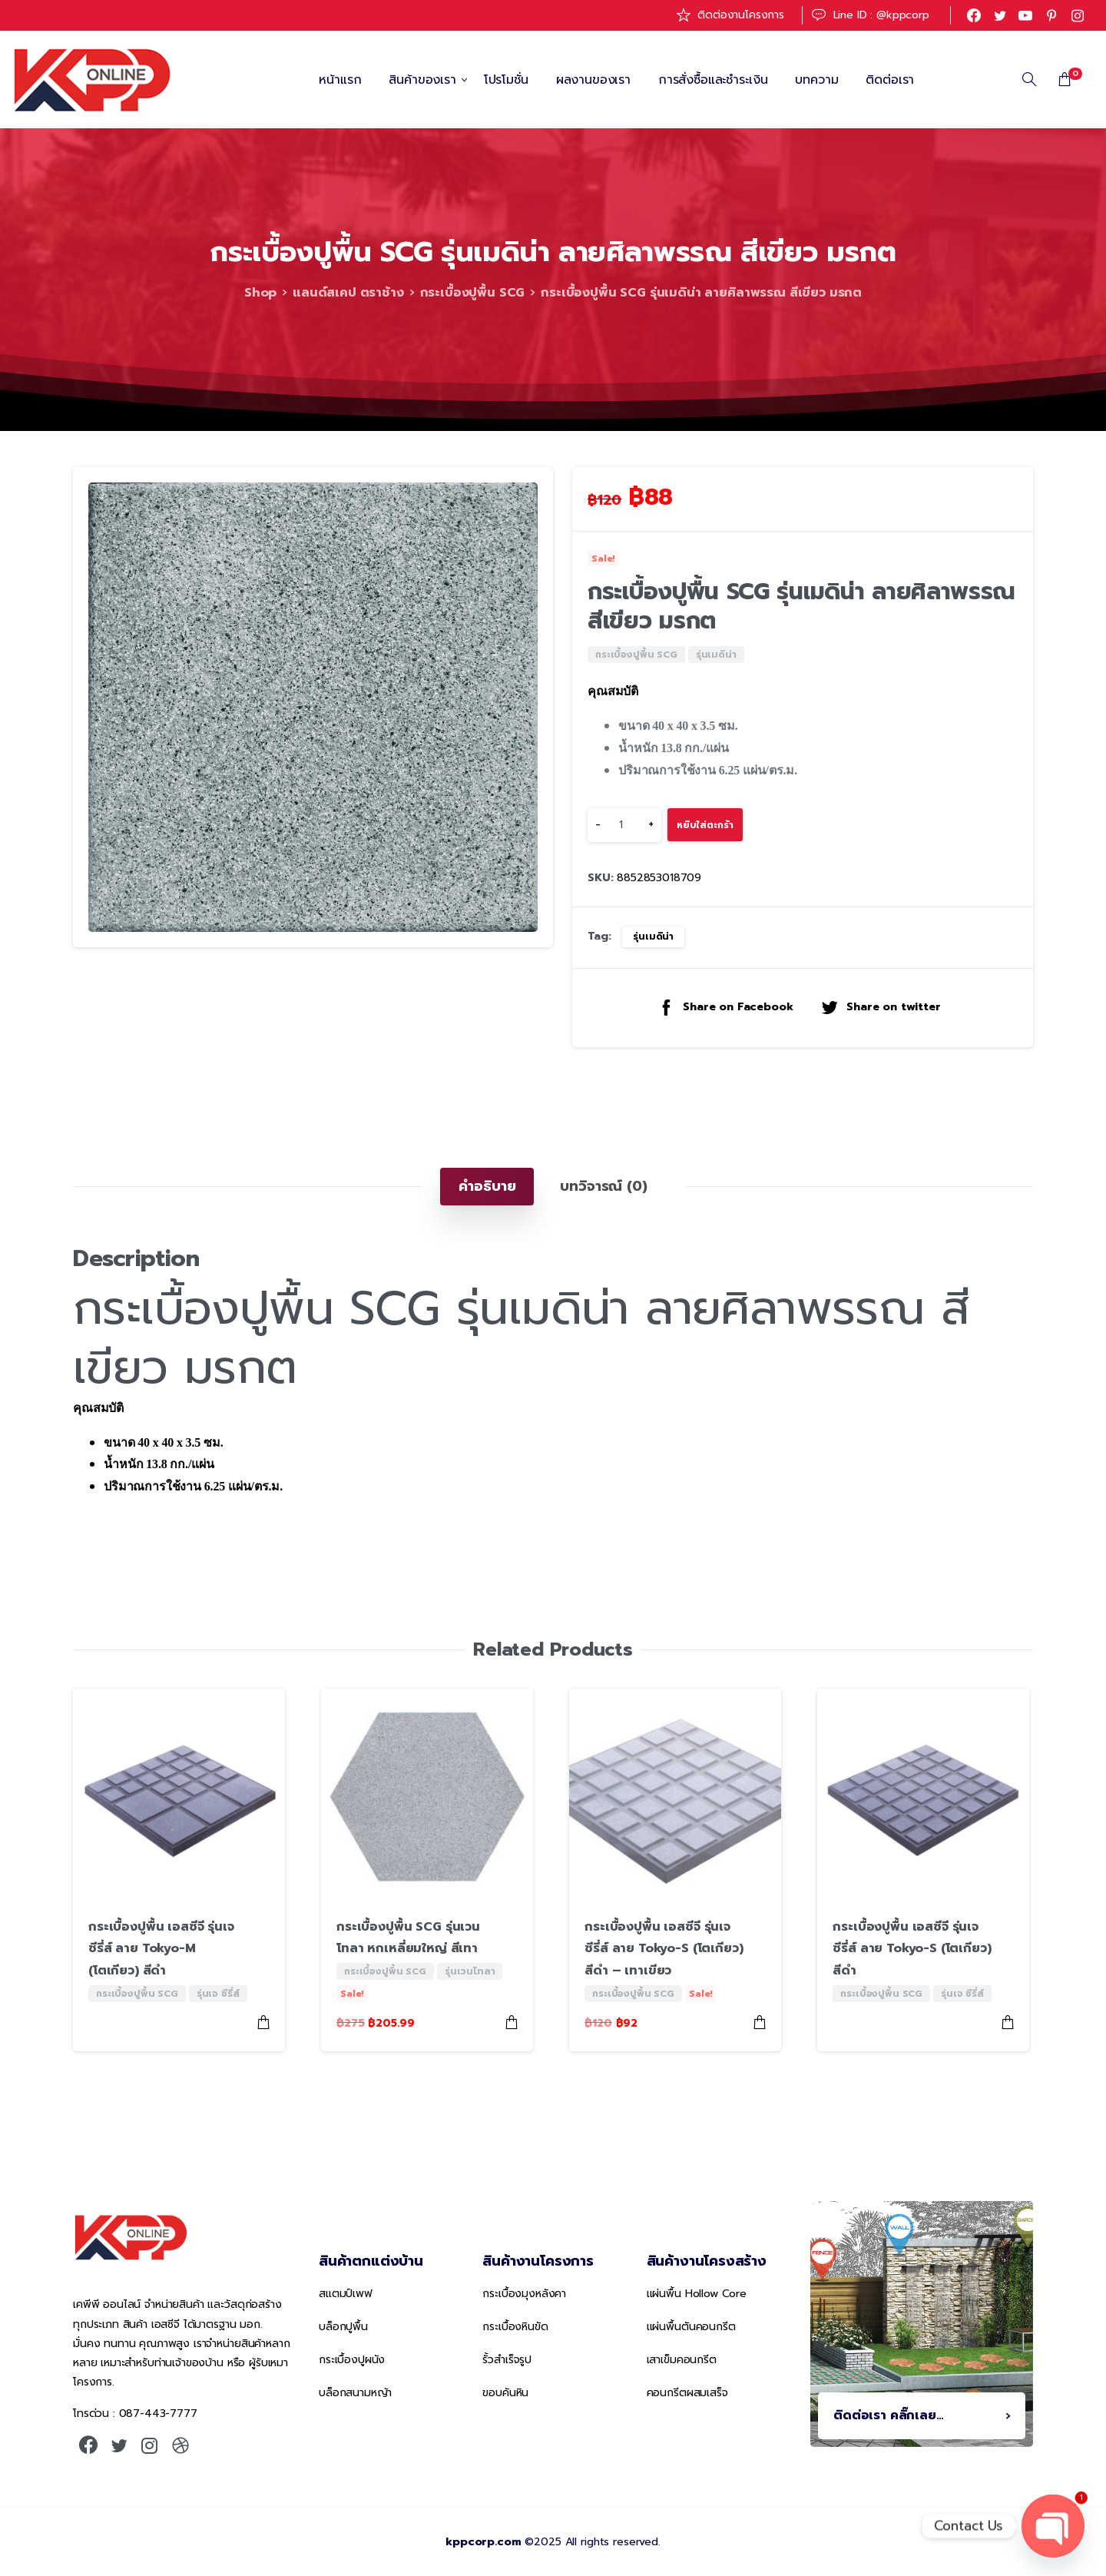 Image resolution: width=1106 pixels, height=2576 pixels. What do you see at coordinates (260, 292) in the screenshot?
I see `Shop` at bounding box center [260, 292].